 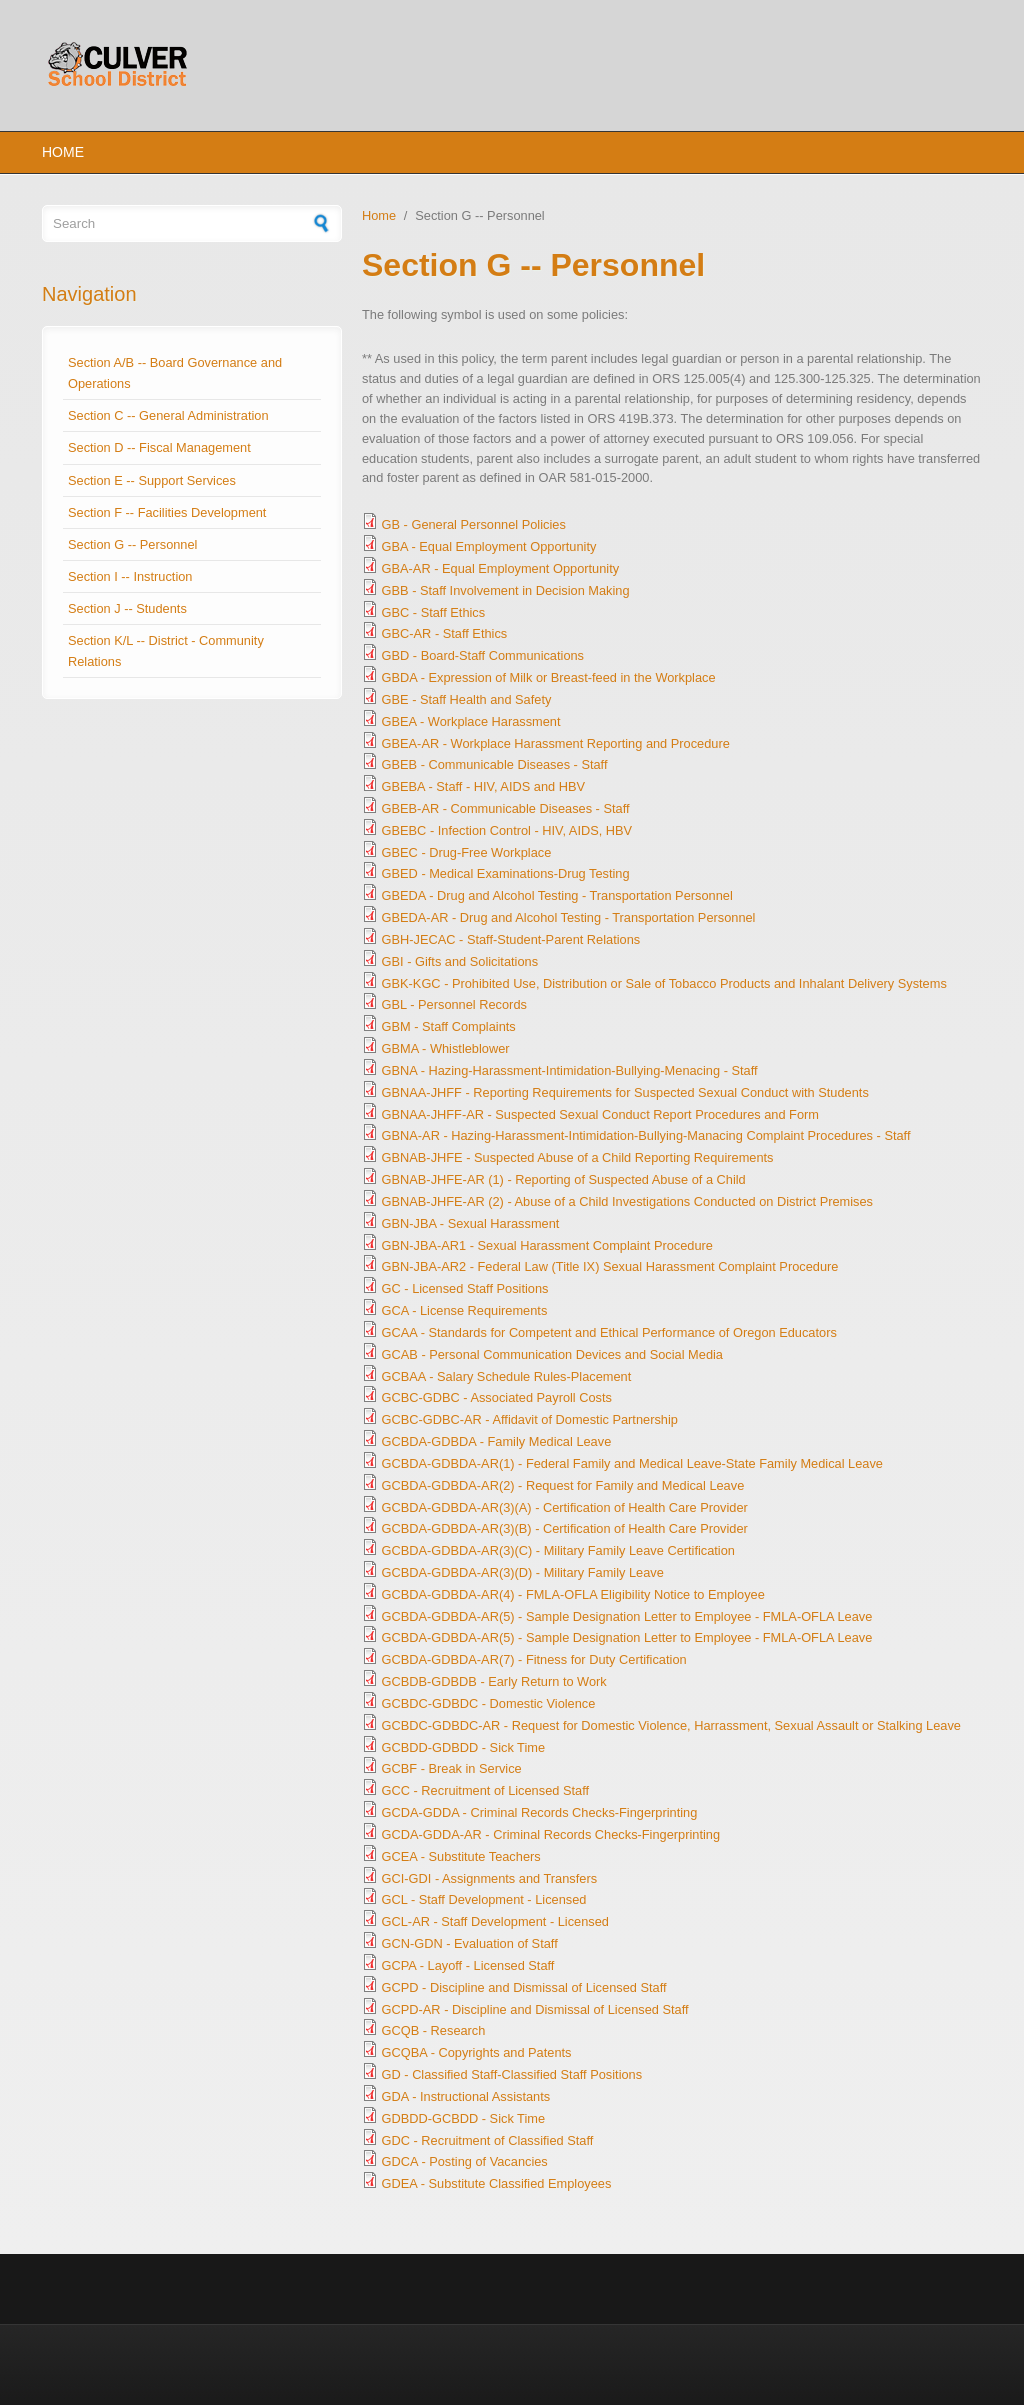 What do you see at coordinates (474, 524) in the screenshot?
I see `GB - General Personnel Policies` at bounding box center [474, 524].